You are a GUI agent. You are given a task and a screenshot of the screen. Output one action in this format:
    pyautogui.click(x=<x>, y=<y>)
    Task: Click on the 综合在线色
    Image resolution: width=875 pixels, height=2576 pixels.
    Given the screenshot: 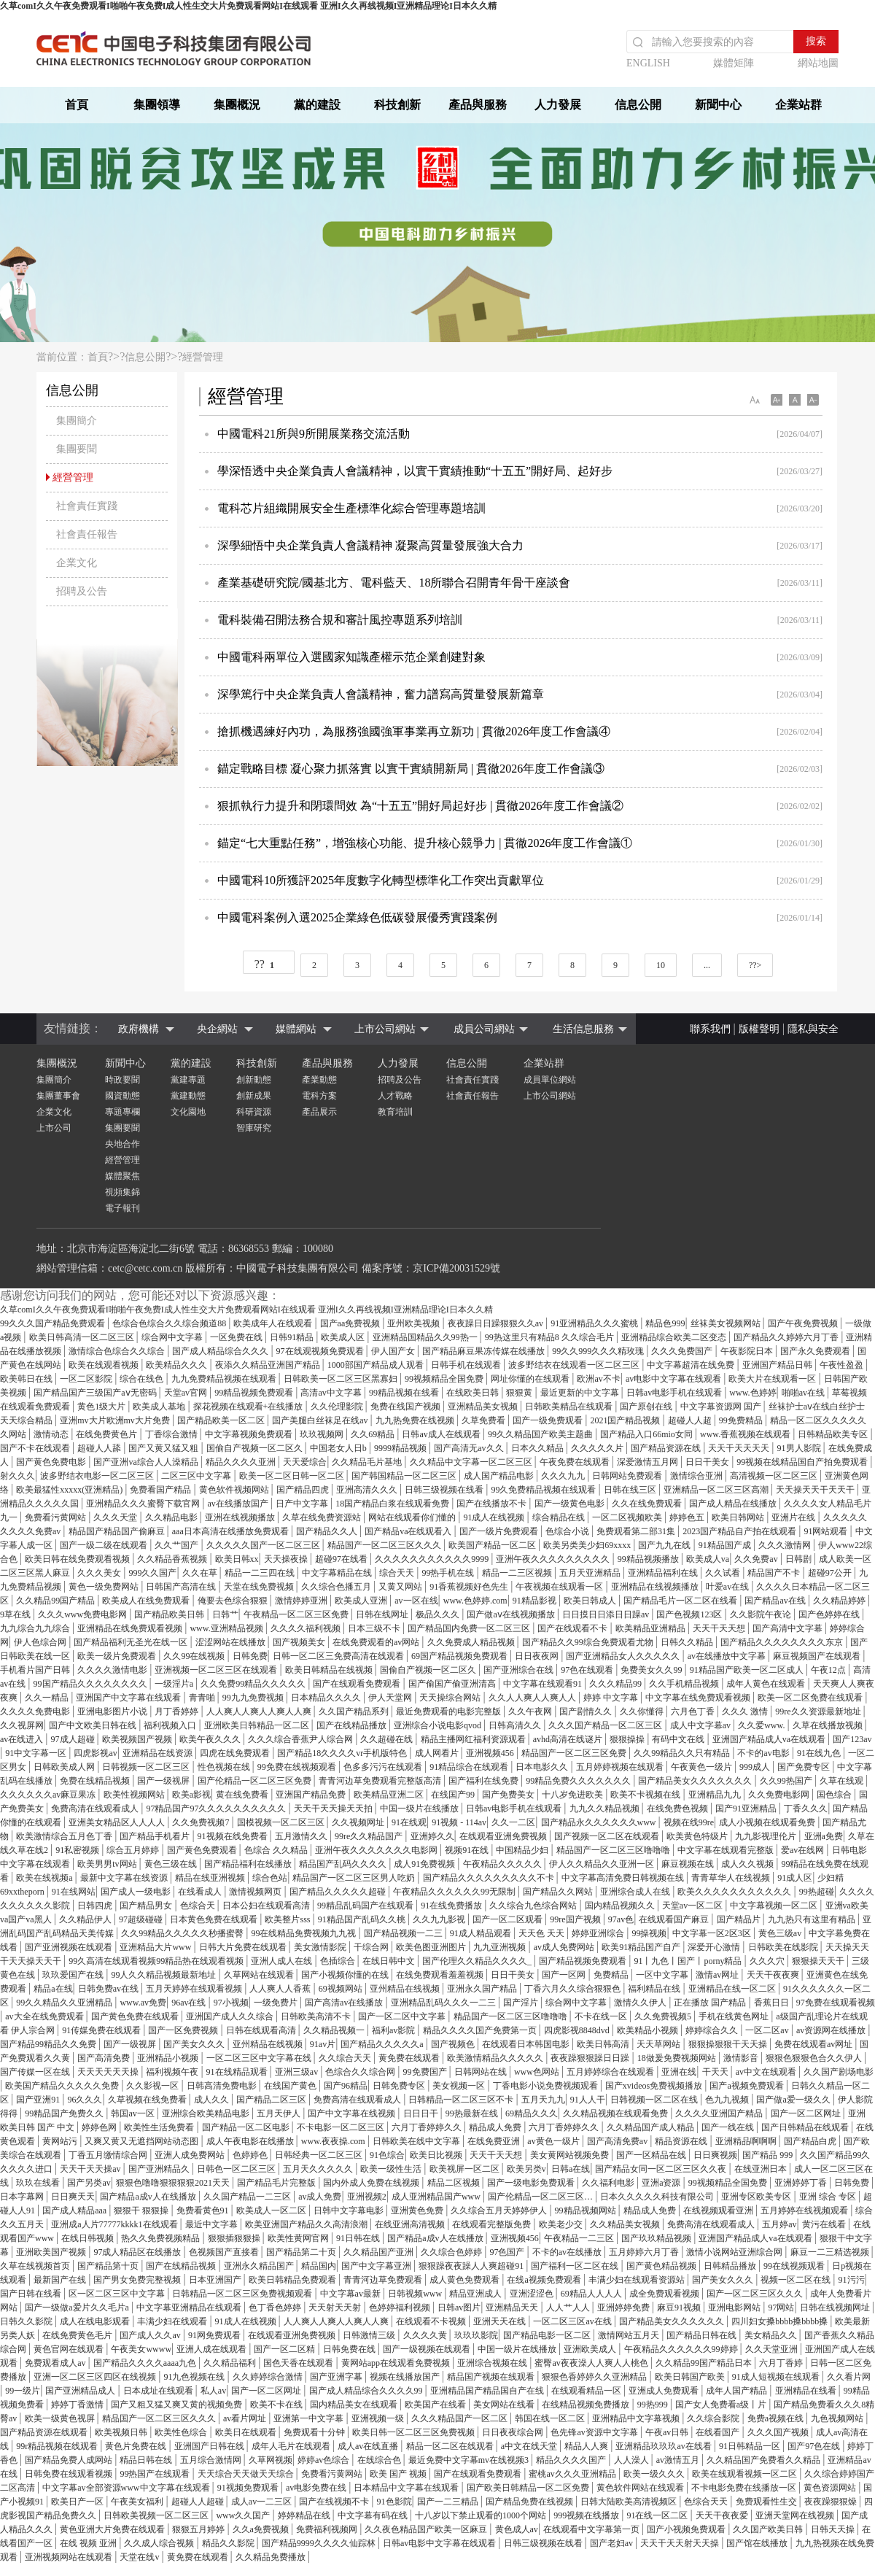 What is the action you would take?
    pyautogui.click(x=143, y=1379)
    